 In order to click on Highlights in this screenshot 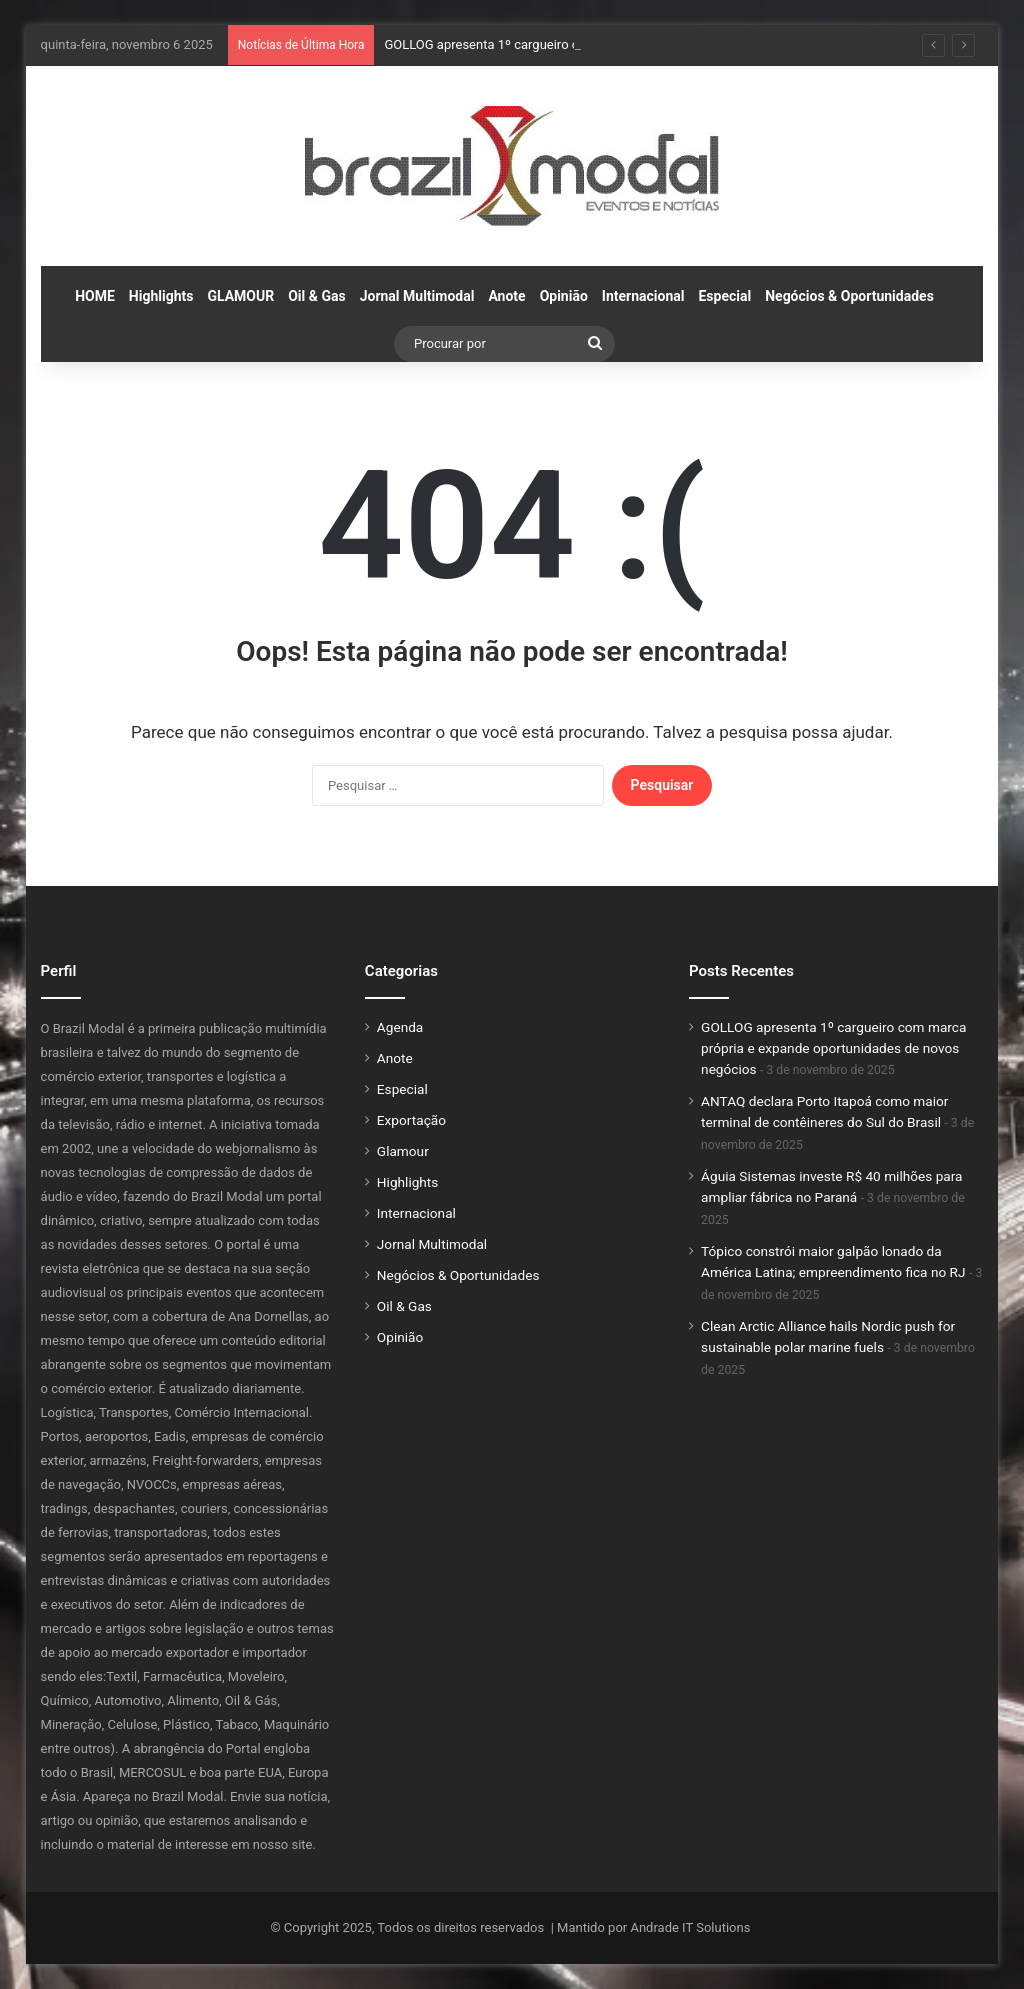, I will do `click(161, 296)`.